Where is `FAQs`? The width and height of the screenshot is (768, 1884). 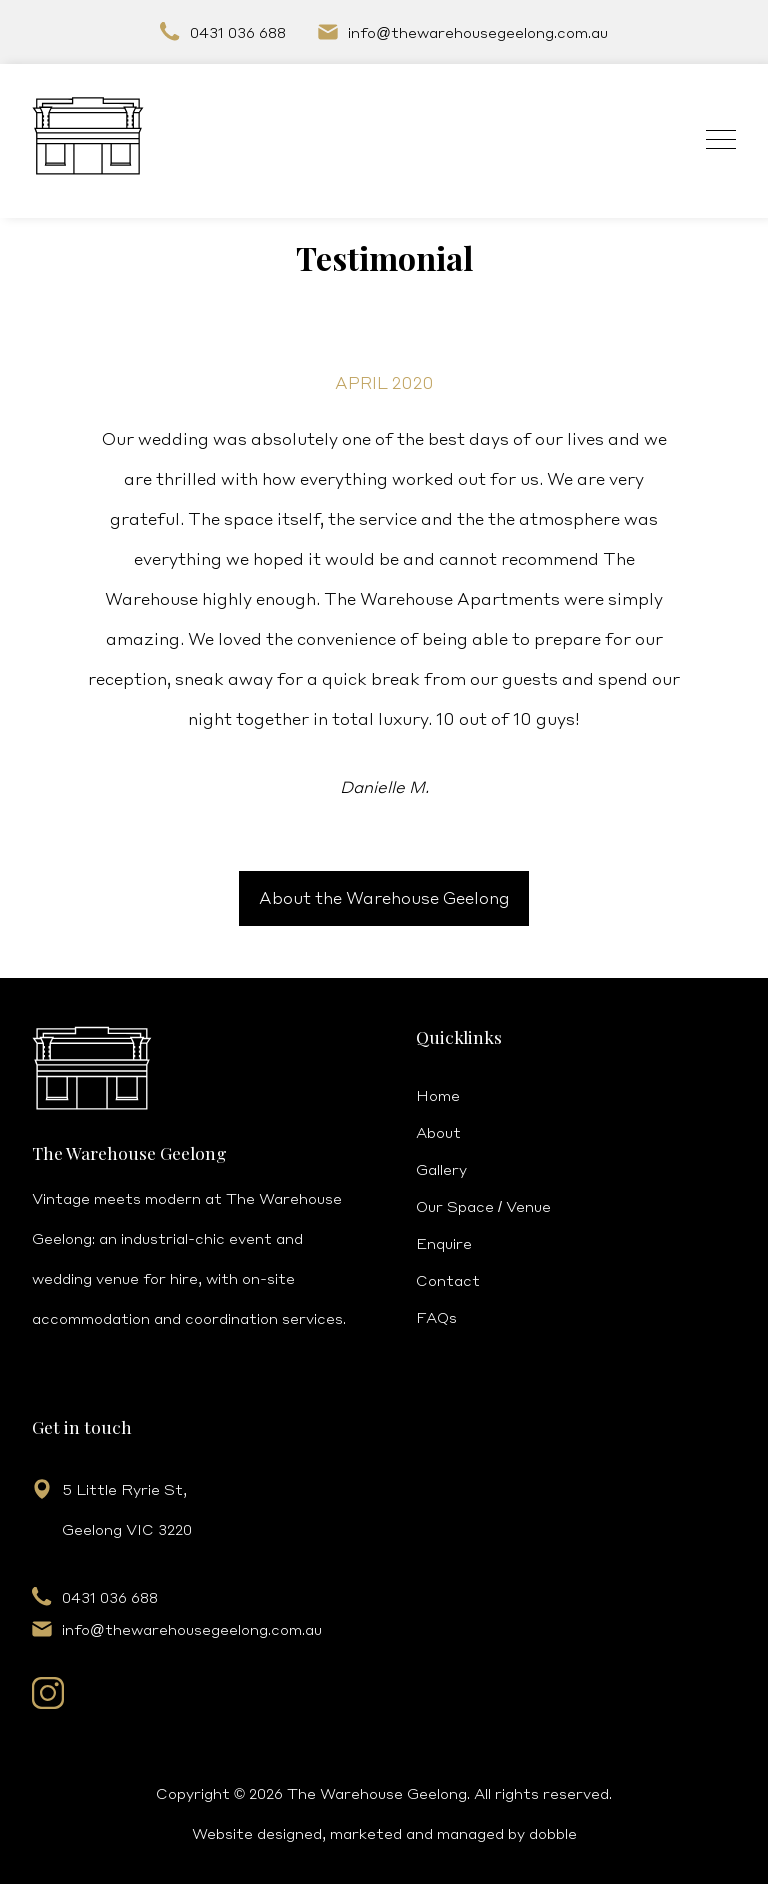
FAQs is located at coordinates (436, 1317).